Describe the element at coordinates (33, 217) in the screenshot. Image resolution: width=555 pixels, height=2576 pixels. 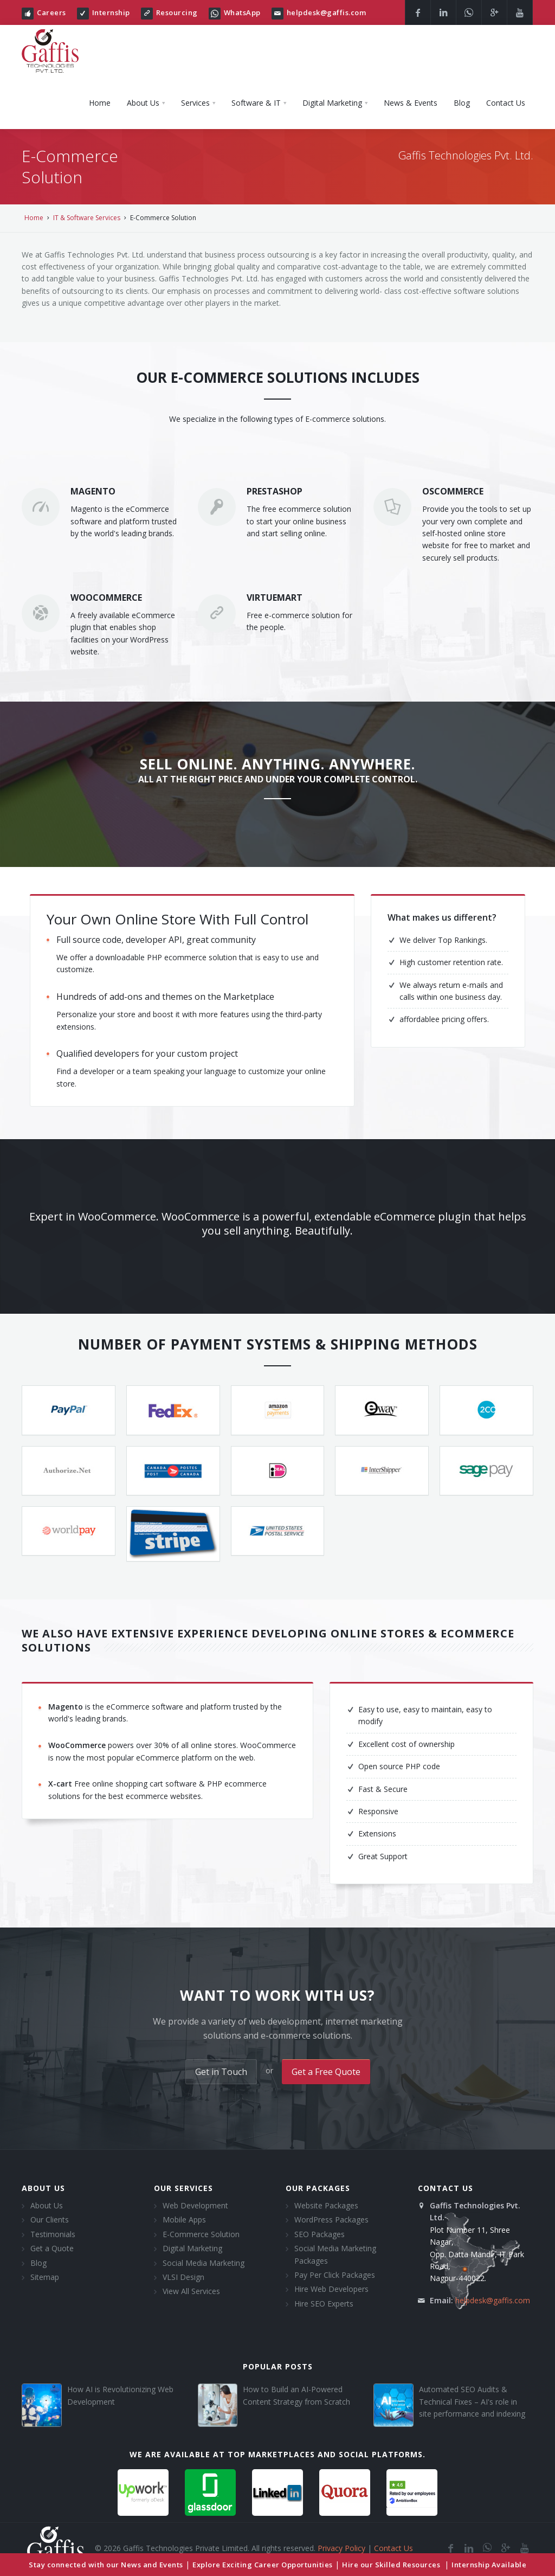
I see `Home` at that location.